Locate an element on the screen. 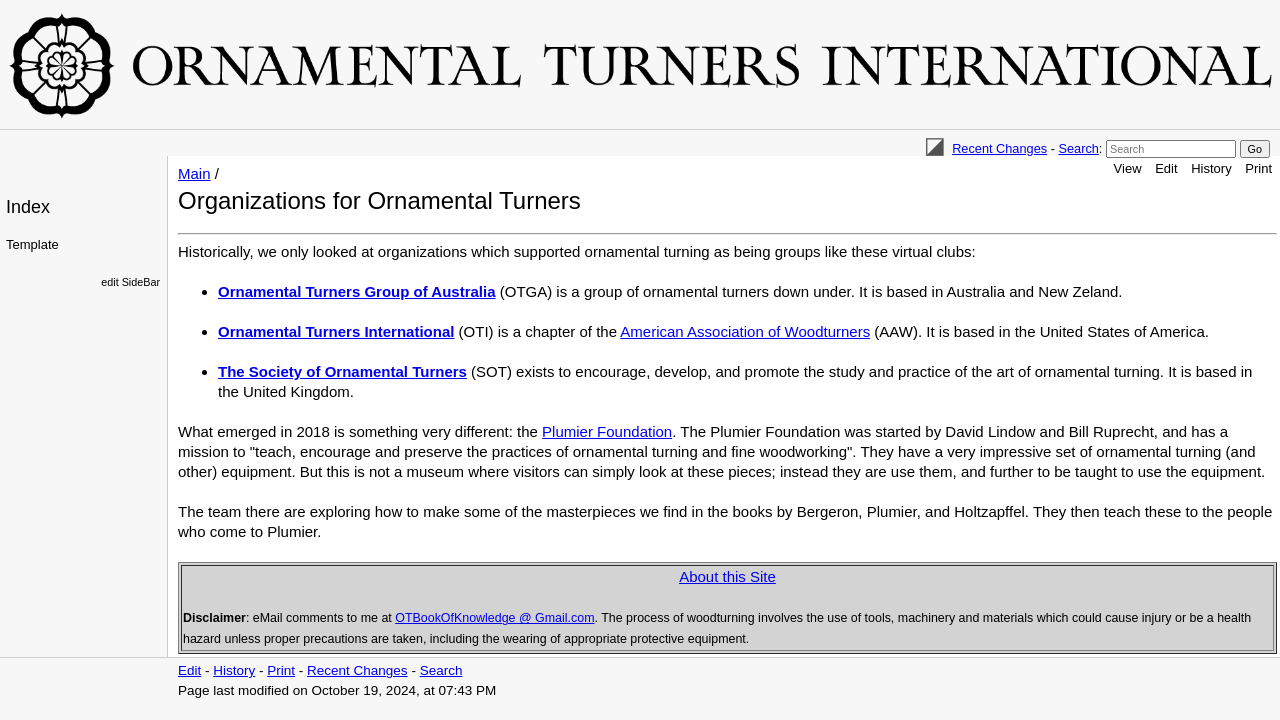  Index is located at coordinates (28, 207).